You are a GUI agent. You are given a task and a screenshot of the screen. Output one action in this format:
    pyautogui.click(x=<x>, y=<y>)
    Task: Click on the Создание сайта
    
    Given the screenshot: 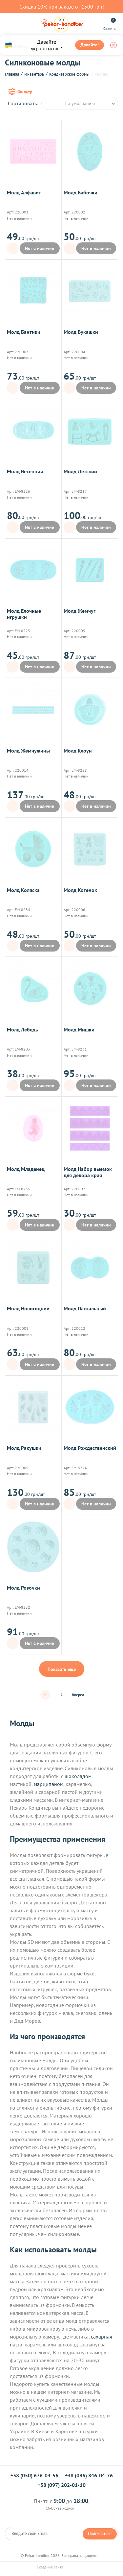 What is the action you would take?
    pyautogui.click(x=62, y=2566)
    